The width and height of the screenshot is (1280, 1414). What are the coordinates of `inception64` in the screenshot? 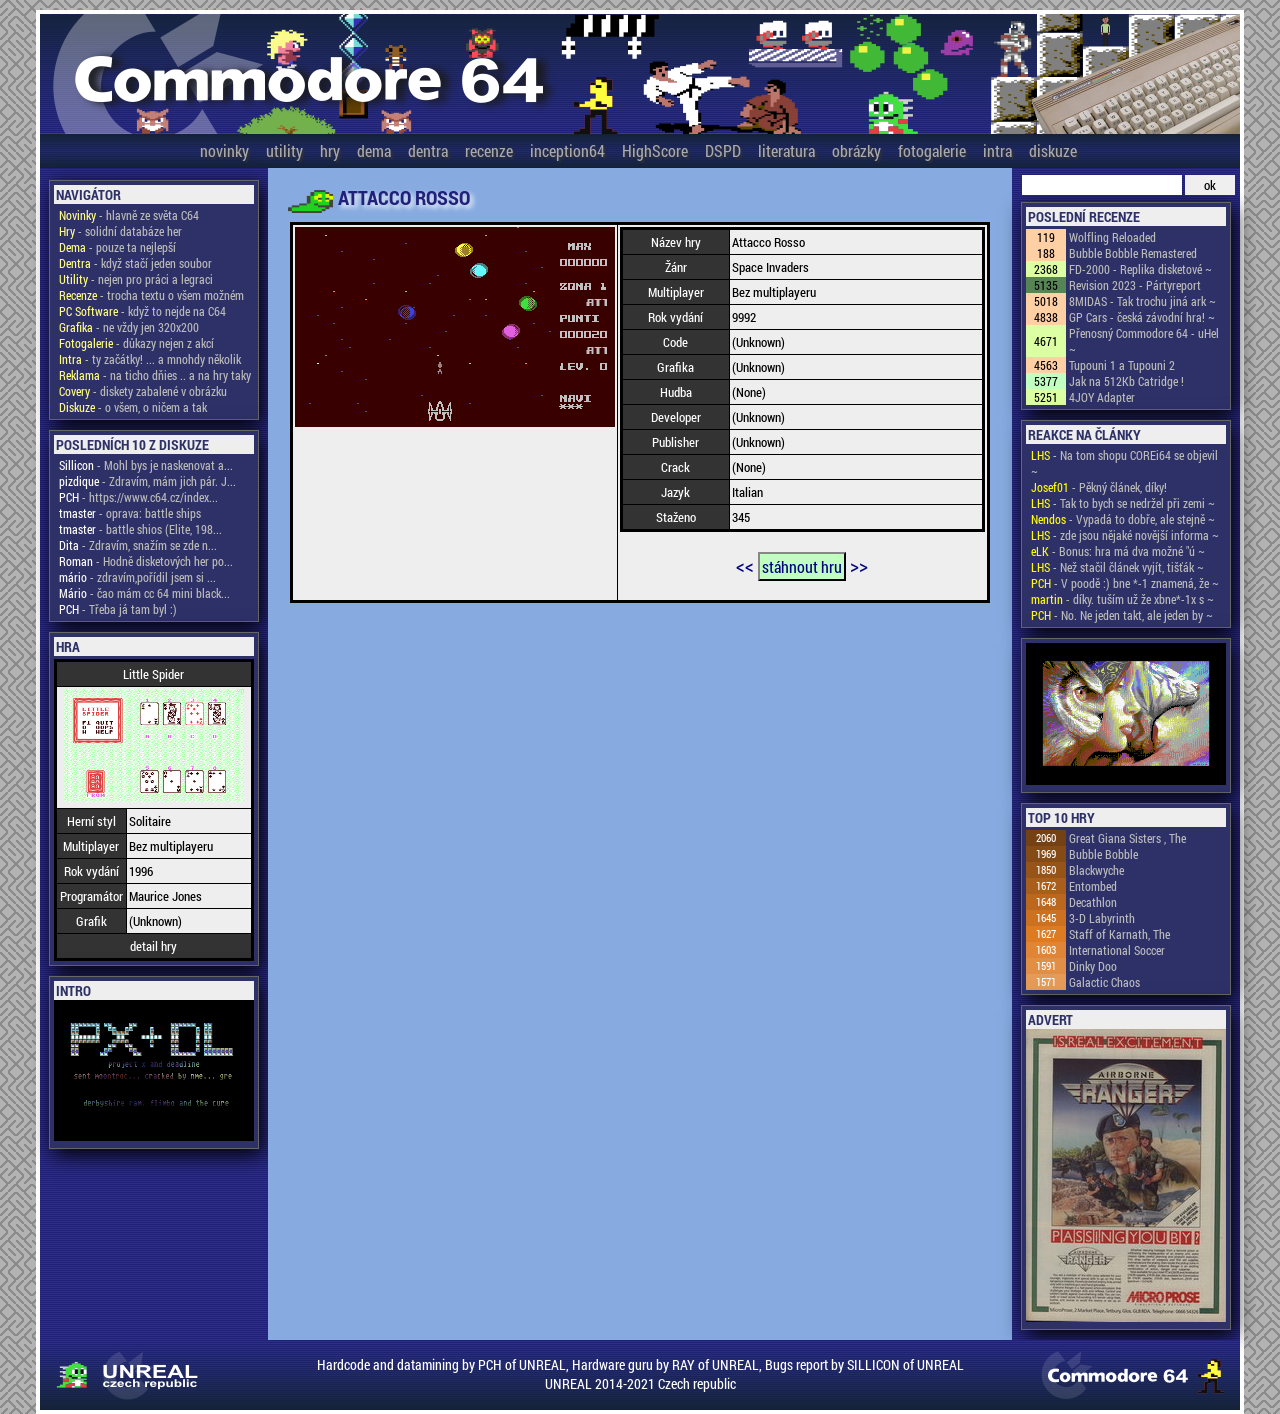 It's located at (567, 150).